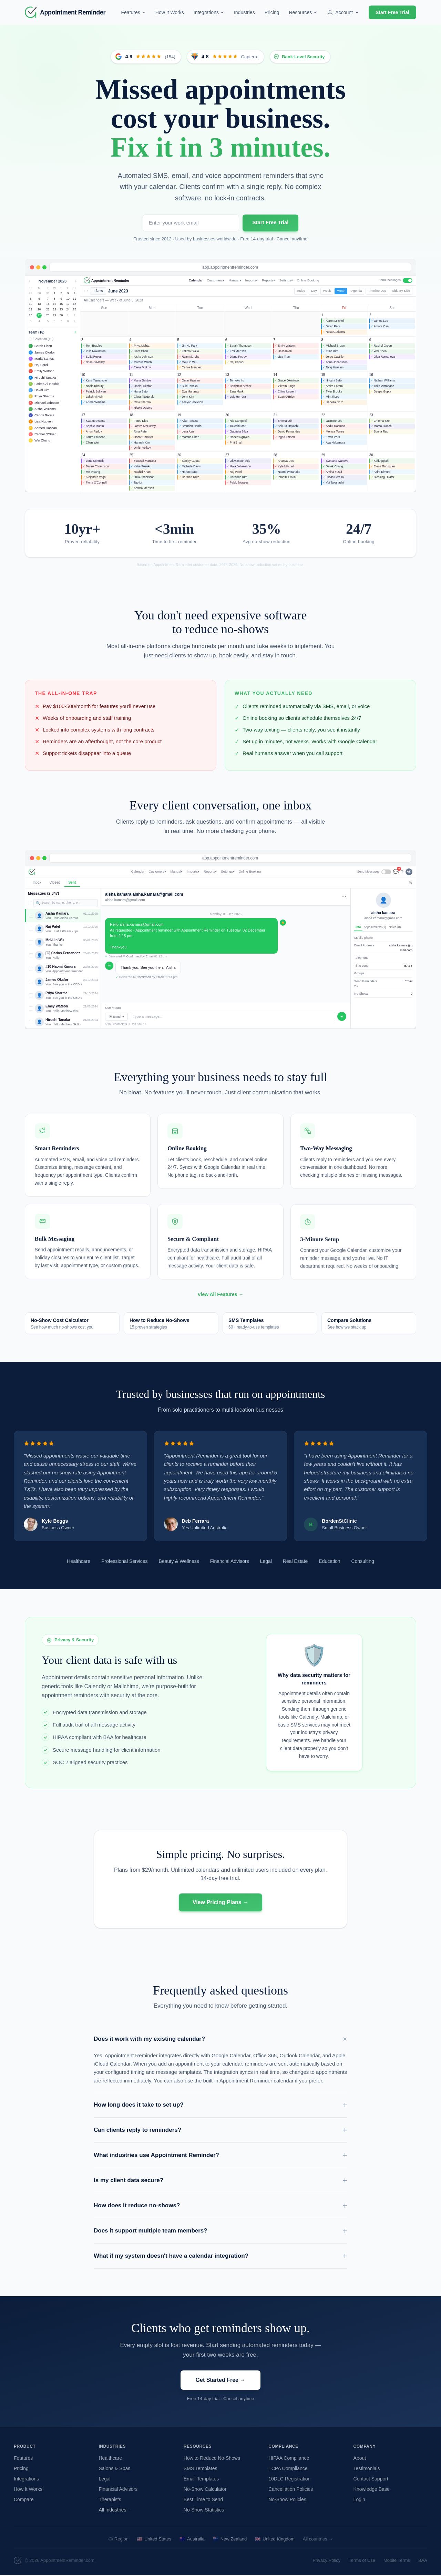  I want to click on Compare, so click(24, 2500).